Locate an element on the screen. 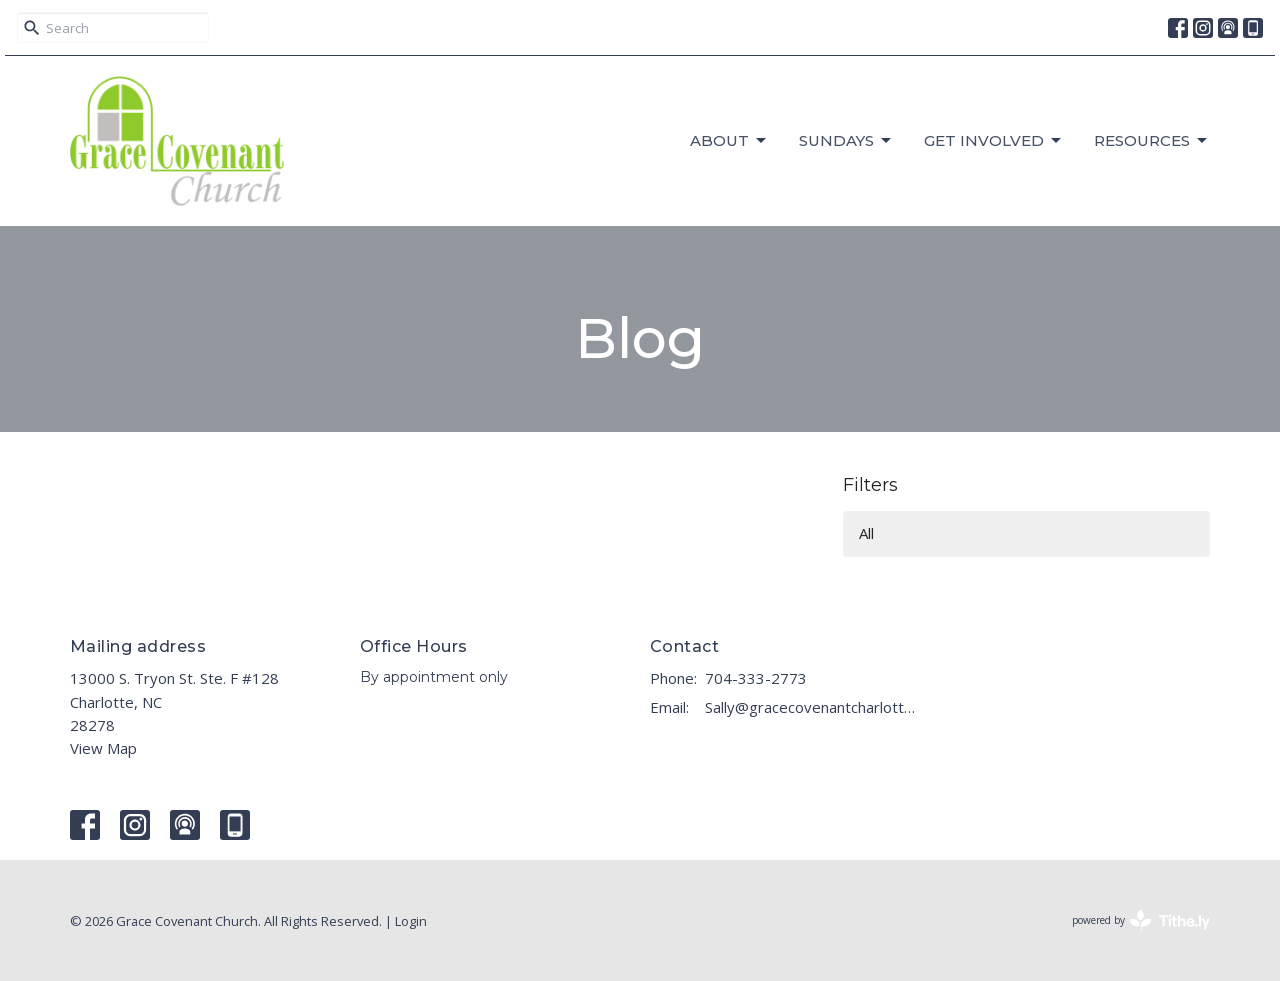 The height and width of the screenshot is (981, 1280). Login is located at coordinates (411, 921).